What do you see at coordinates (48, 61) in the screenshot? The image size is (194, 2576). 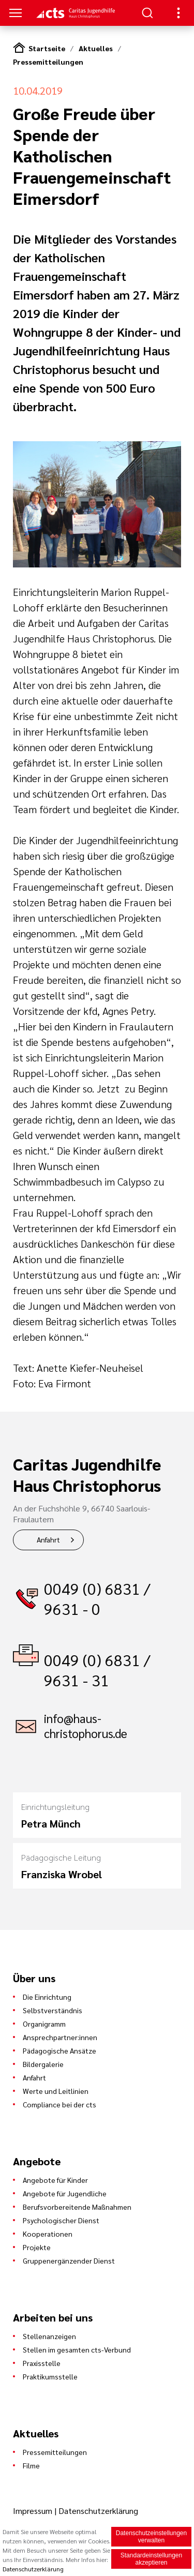 I see `Pressemitteilungen` at bounding box center [48, 61].